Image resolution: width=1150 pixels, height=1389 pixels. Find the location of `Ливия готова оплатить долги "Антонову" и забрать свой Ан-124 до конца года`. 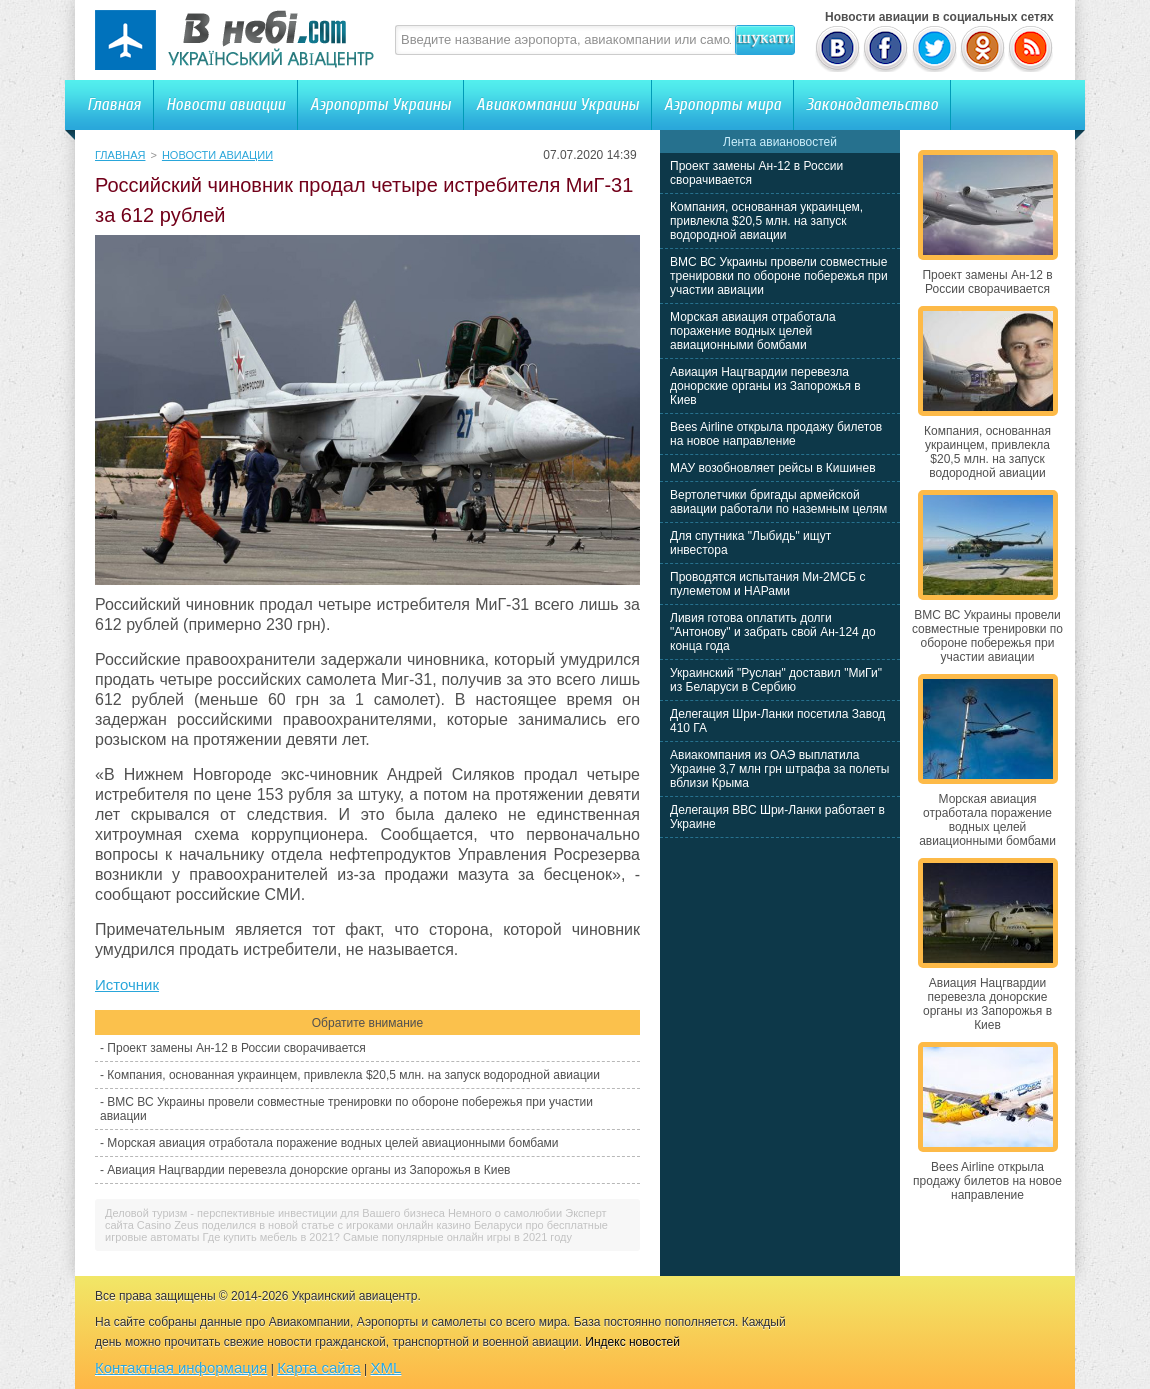

Ливия готова оплатить долги "Антонову" и забрать свой Ан-124 до конца года is located at coordinates (773, 632).